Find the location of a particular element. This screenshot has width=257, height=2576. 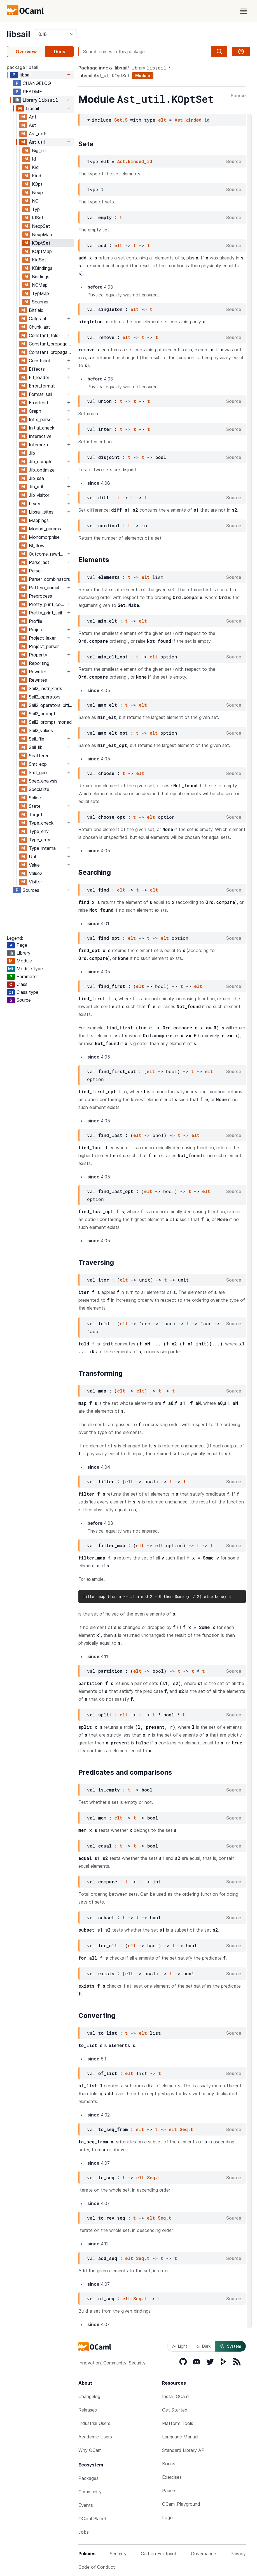

Chunk_ast is located at coordinates (39, 327).